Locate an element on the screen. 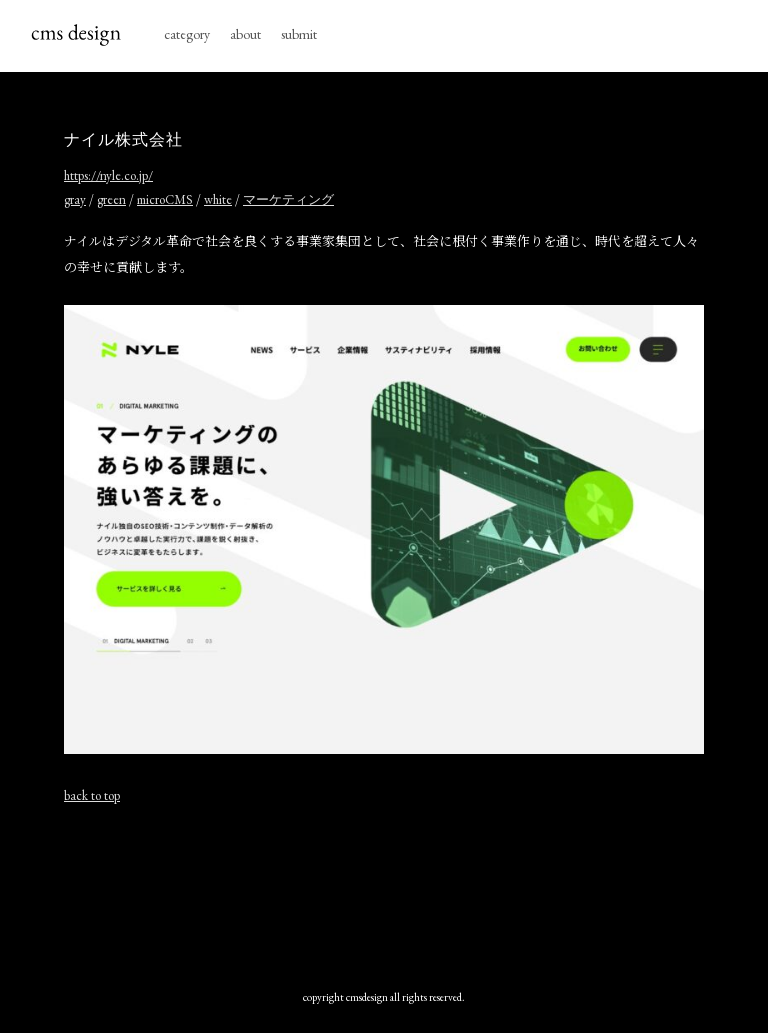 Image resolution: width=768 pixels, height=1033 pixels. microCMS is located at coordinates (165, 199).